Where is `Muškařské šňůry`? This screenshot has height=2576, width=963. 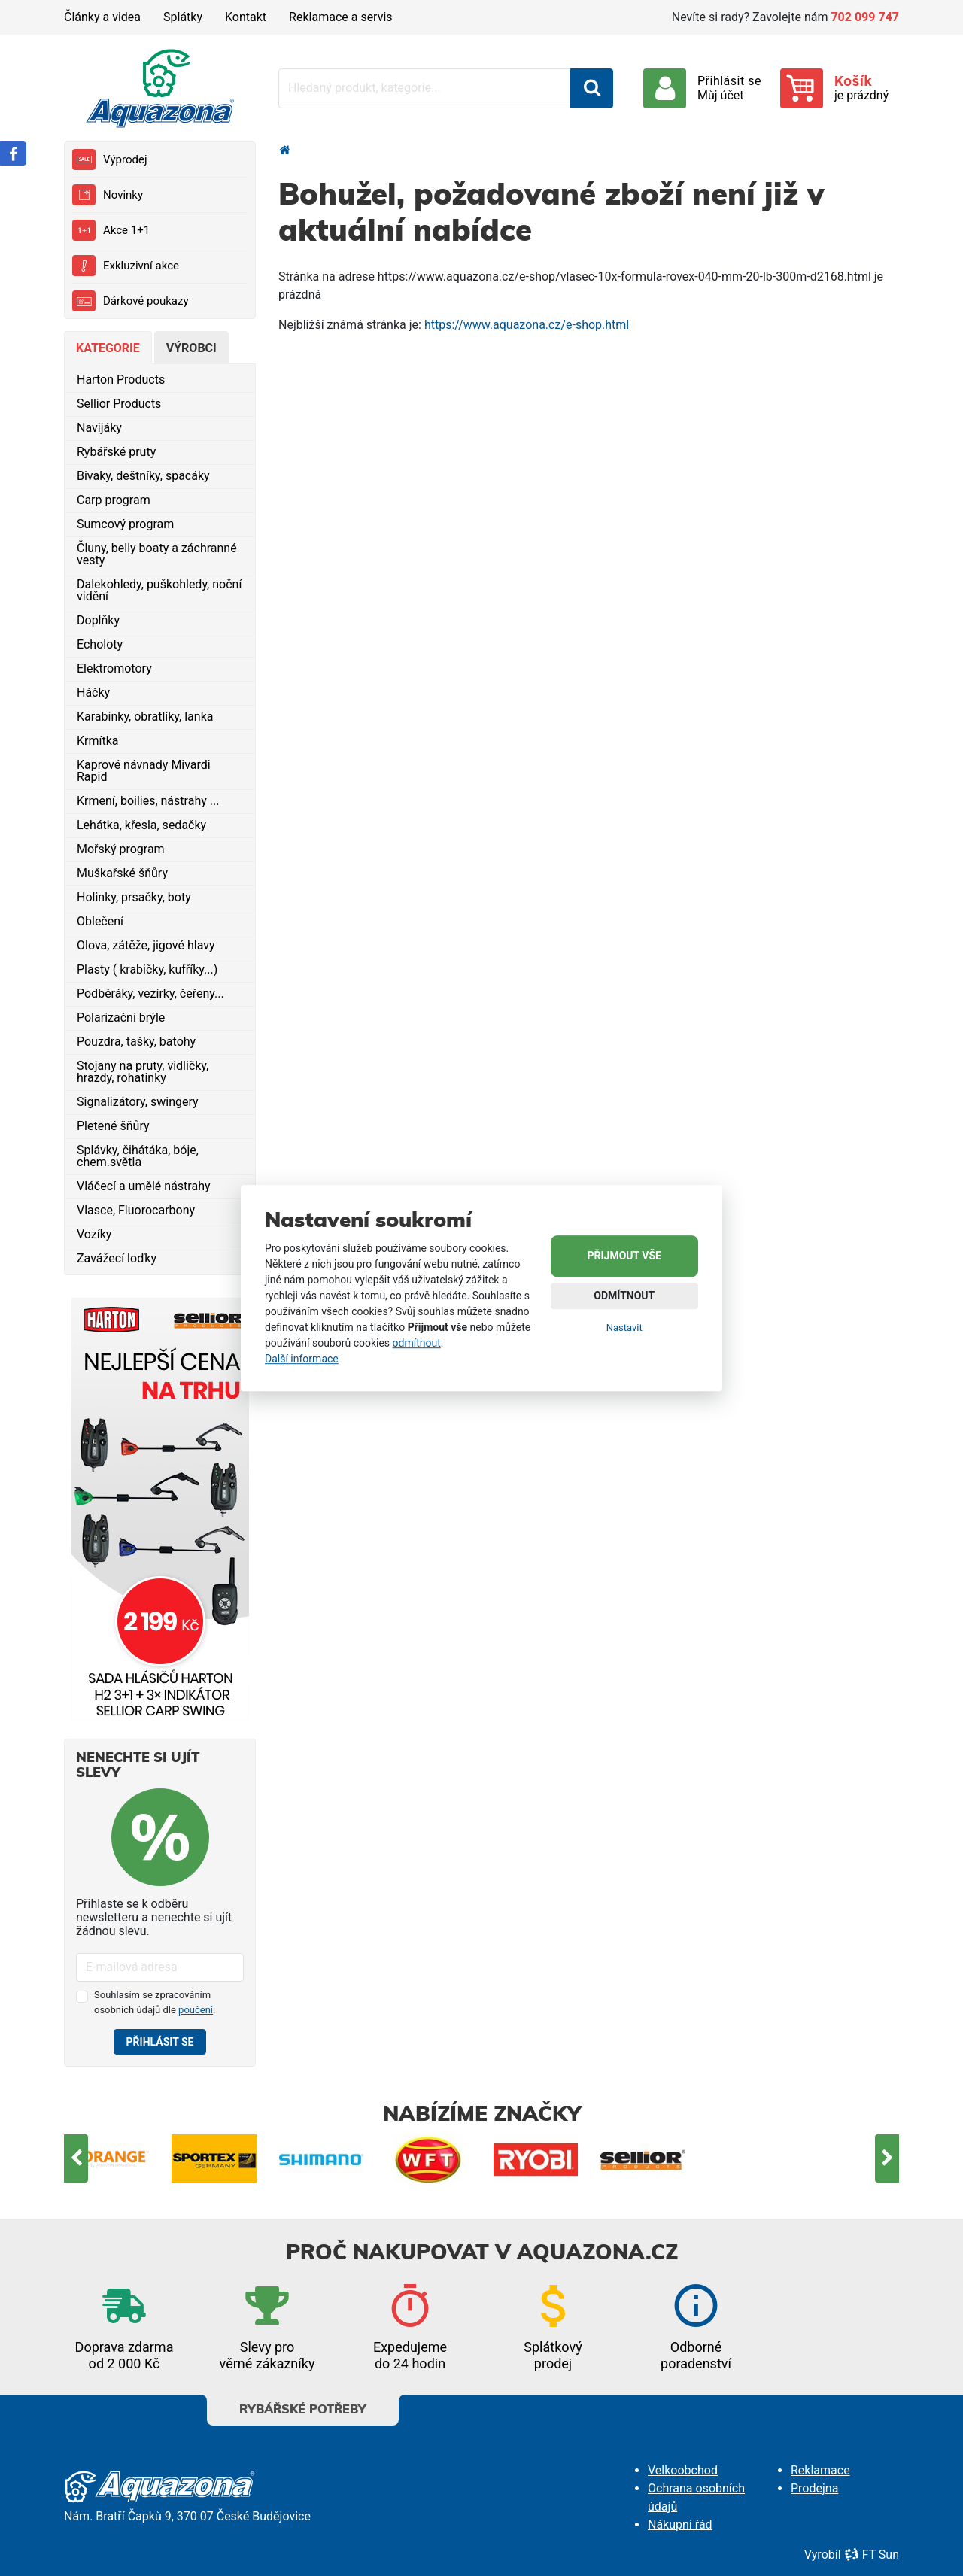
Muškařské šňůry is located at coordinates (122, 873).